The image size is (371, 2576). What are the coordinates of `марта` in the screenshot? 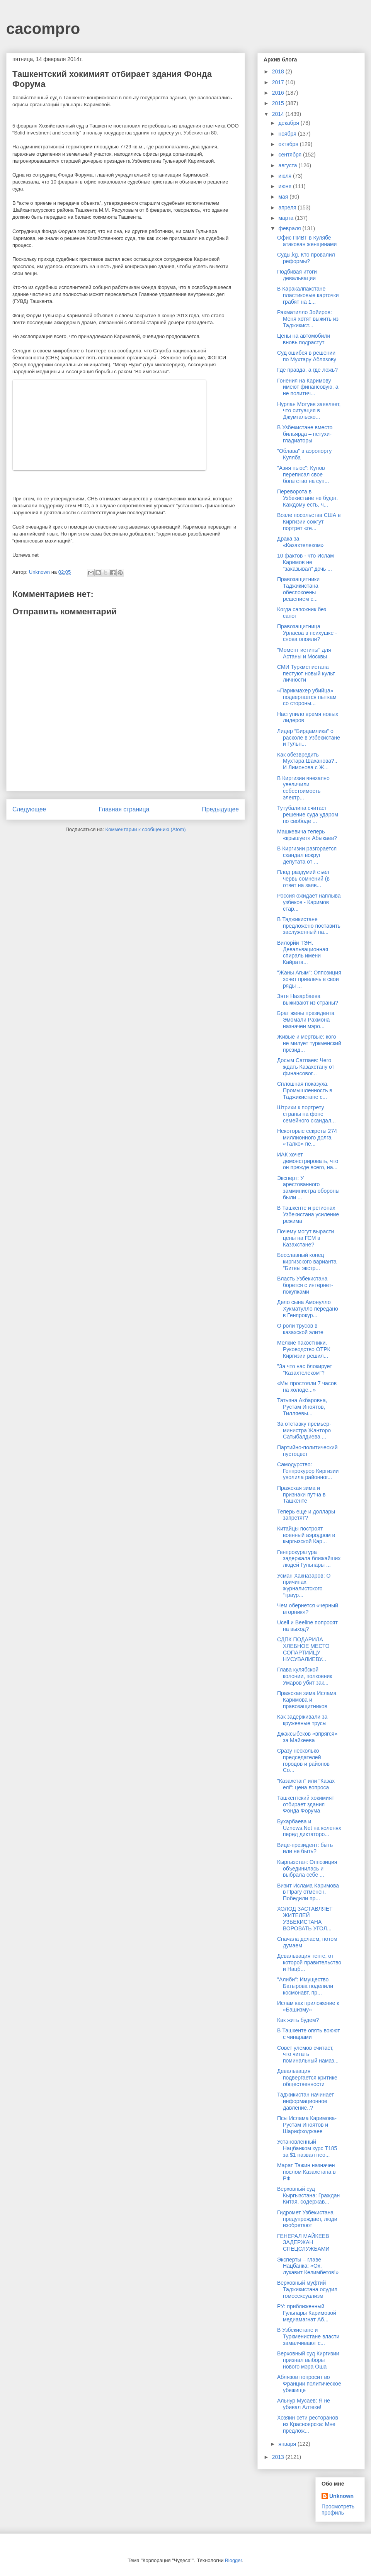 It's located at (286, 218).